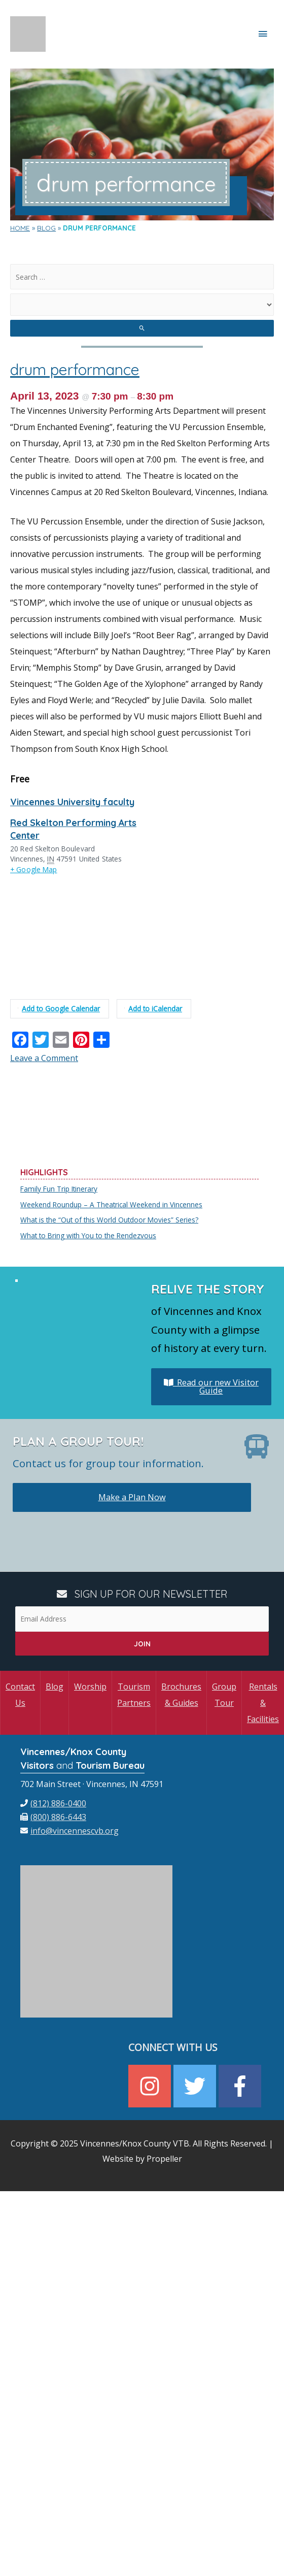  I want to click on [envelope], so click(69, 1830).